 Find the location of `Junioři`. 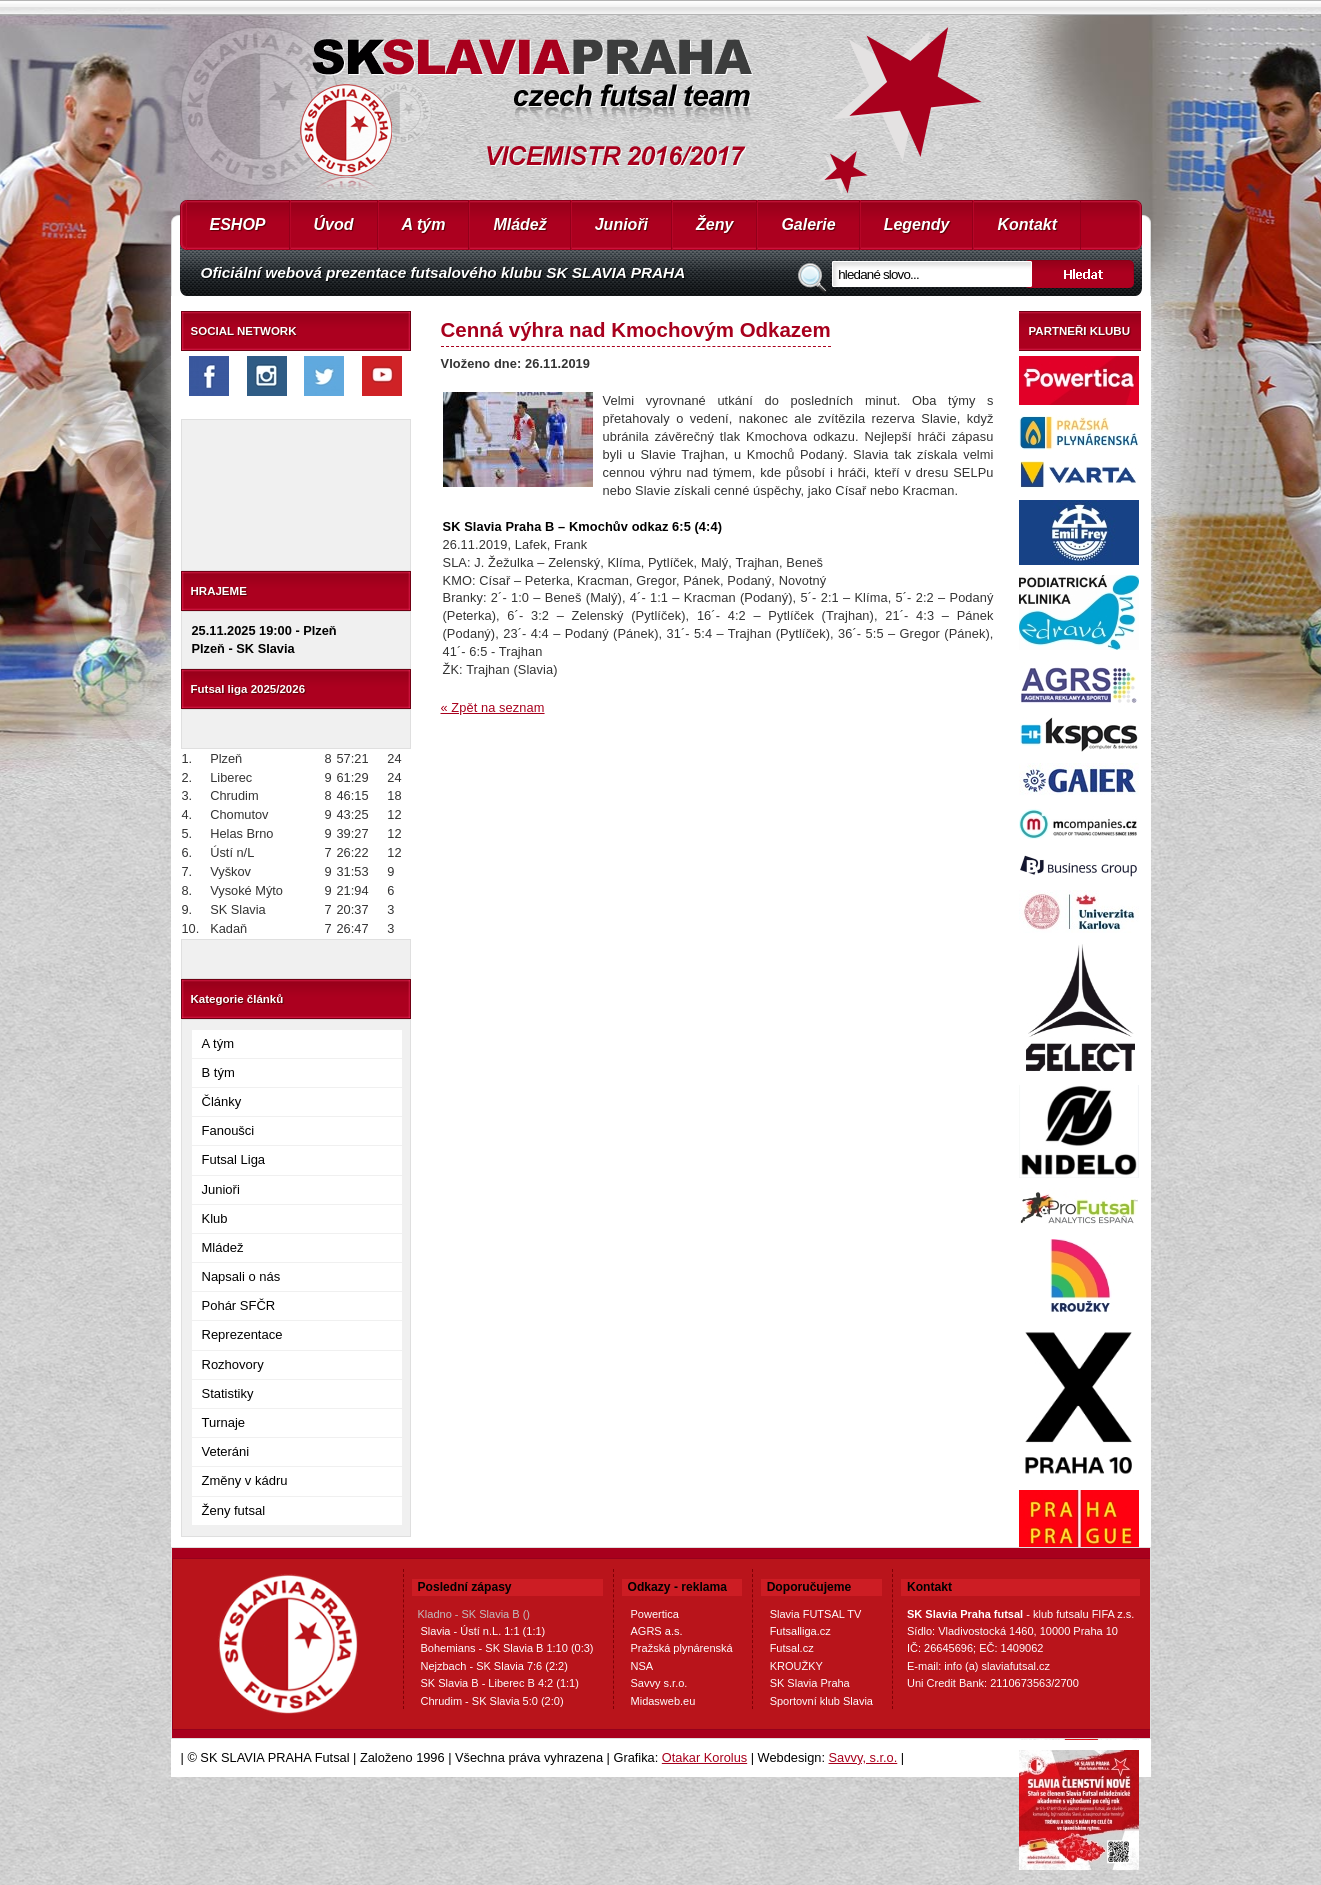

Junioři is located at coordinates (621, 224).